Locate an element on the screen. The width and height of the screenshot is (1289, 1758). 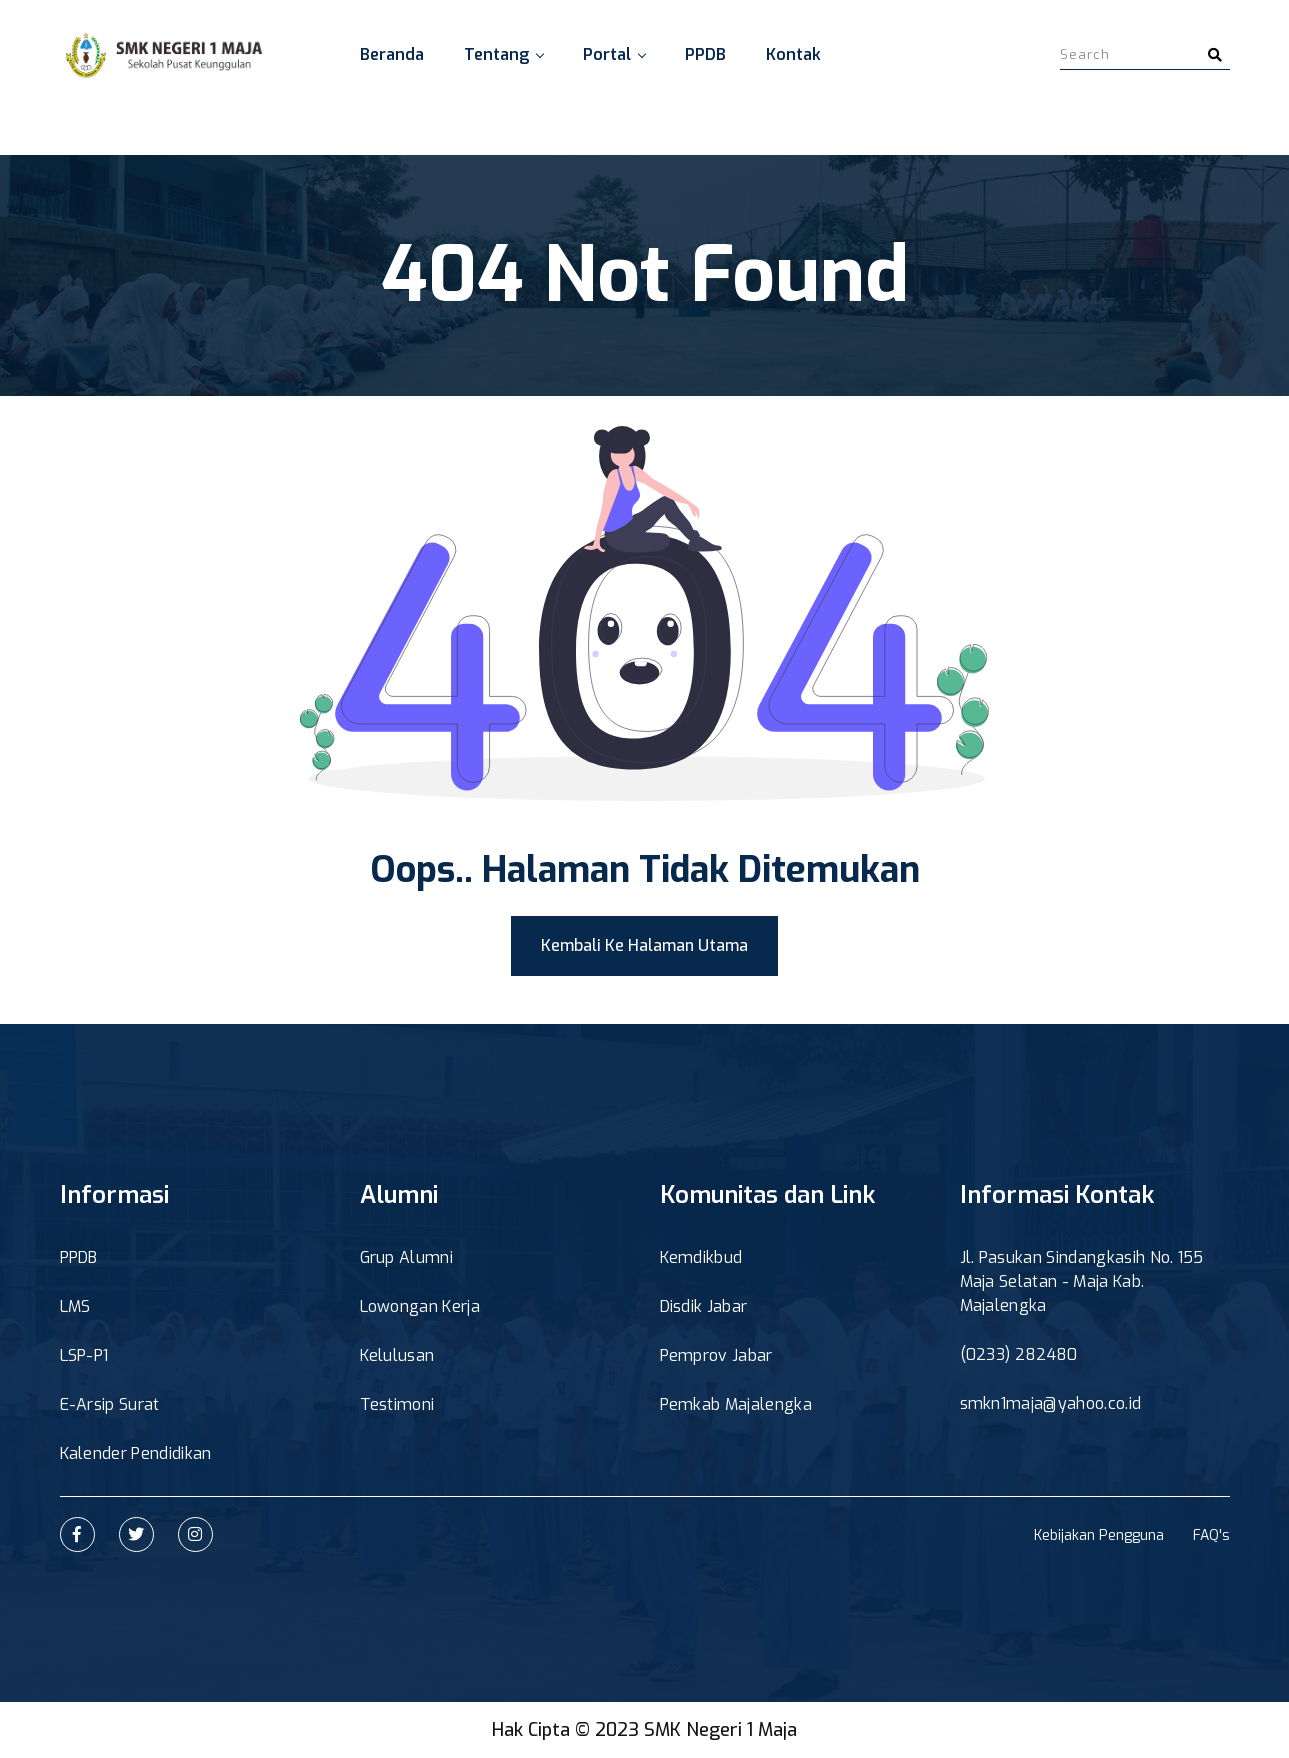
E-Arsip Surat is located at coordinates (110, 1404).